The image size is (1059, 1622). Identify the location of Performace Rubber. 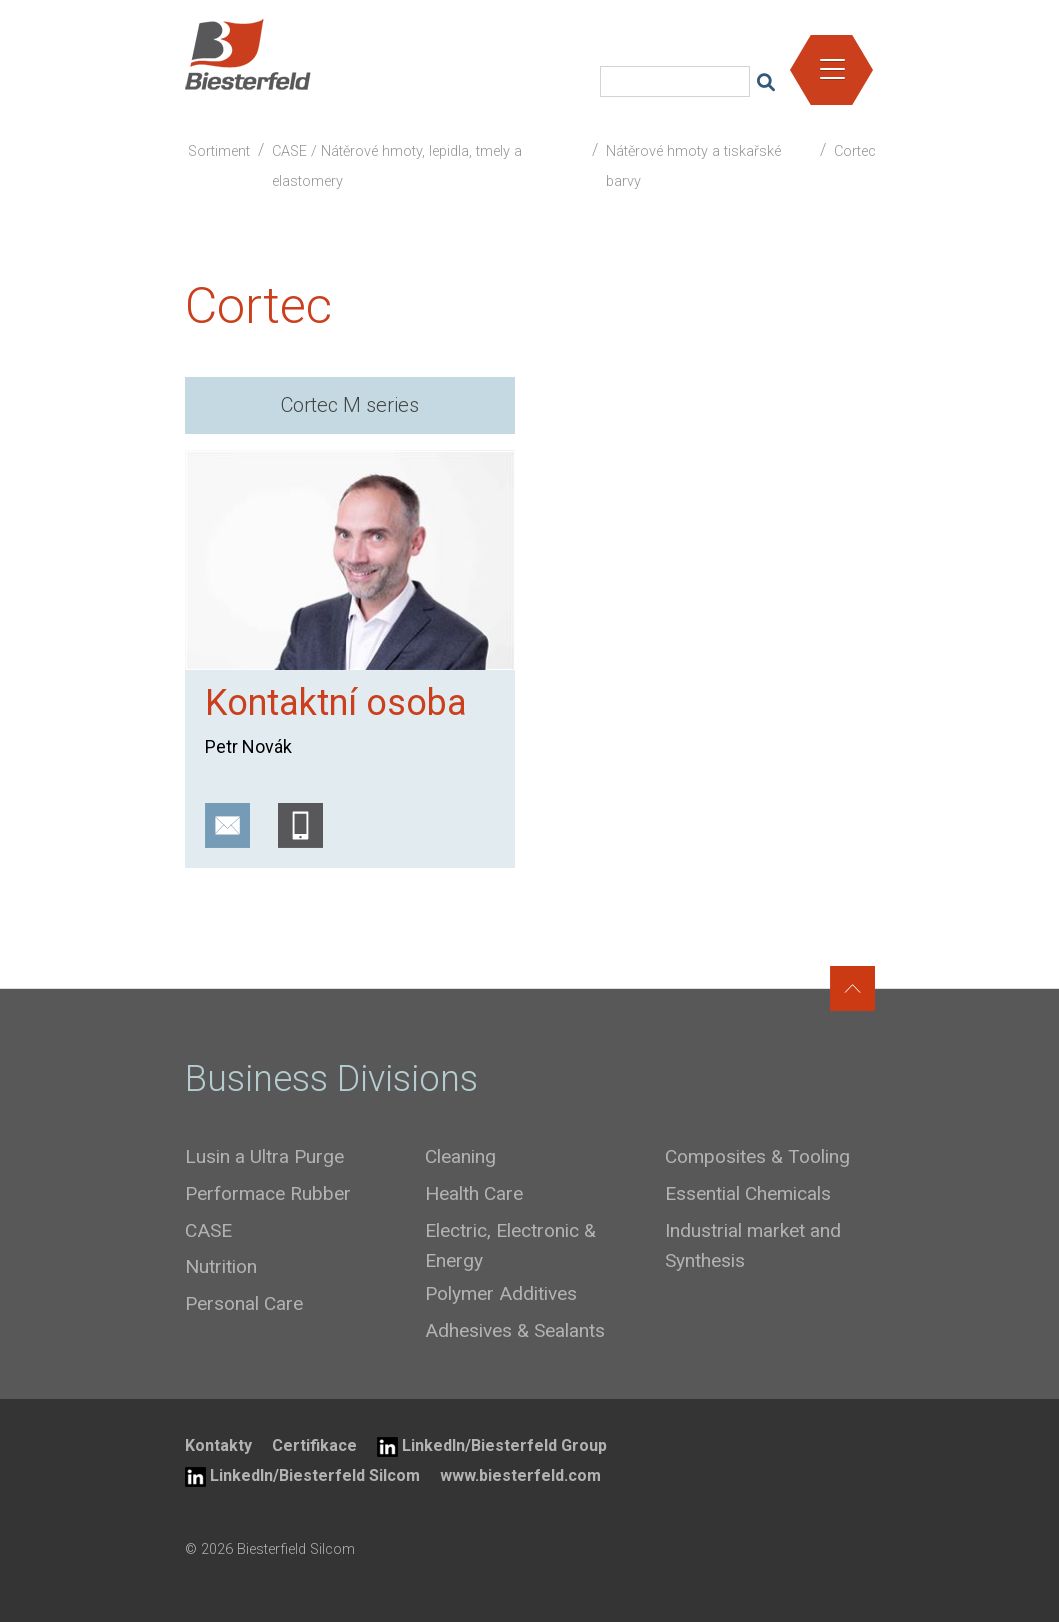
(268, 1193).